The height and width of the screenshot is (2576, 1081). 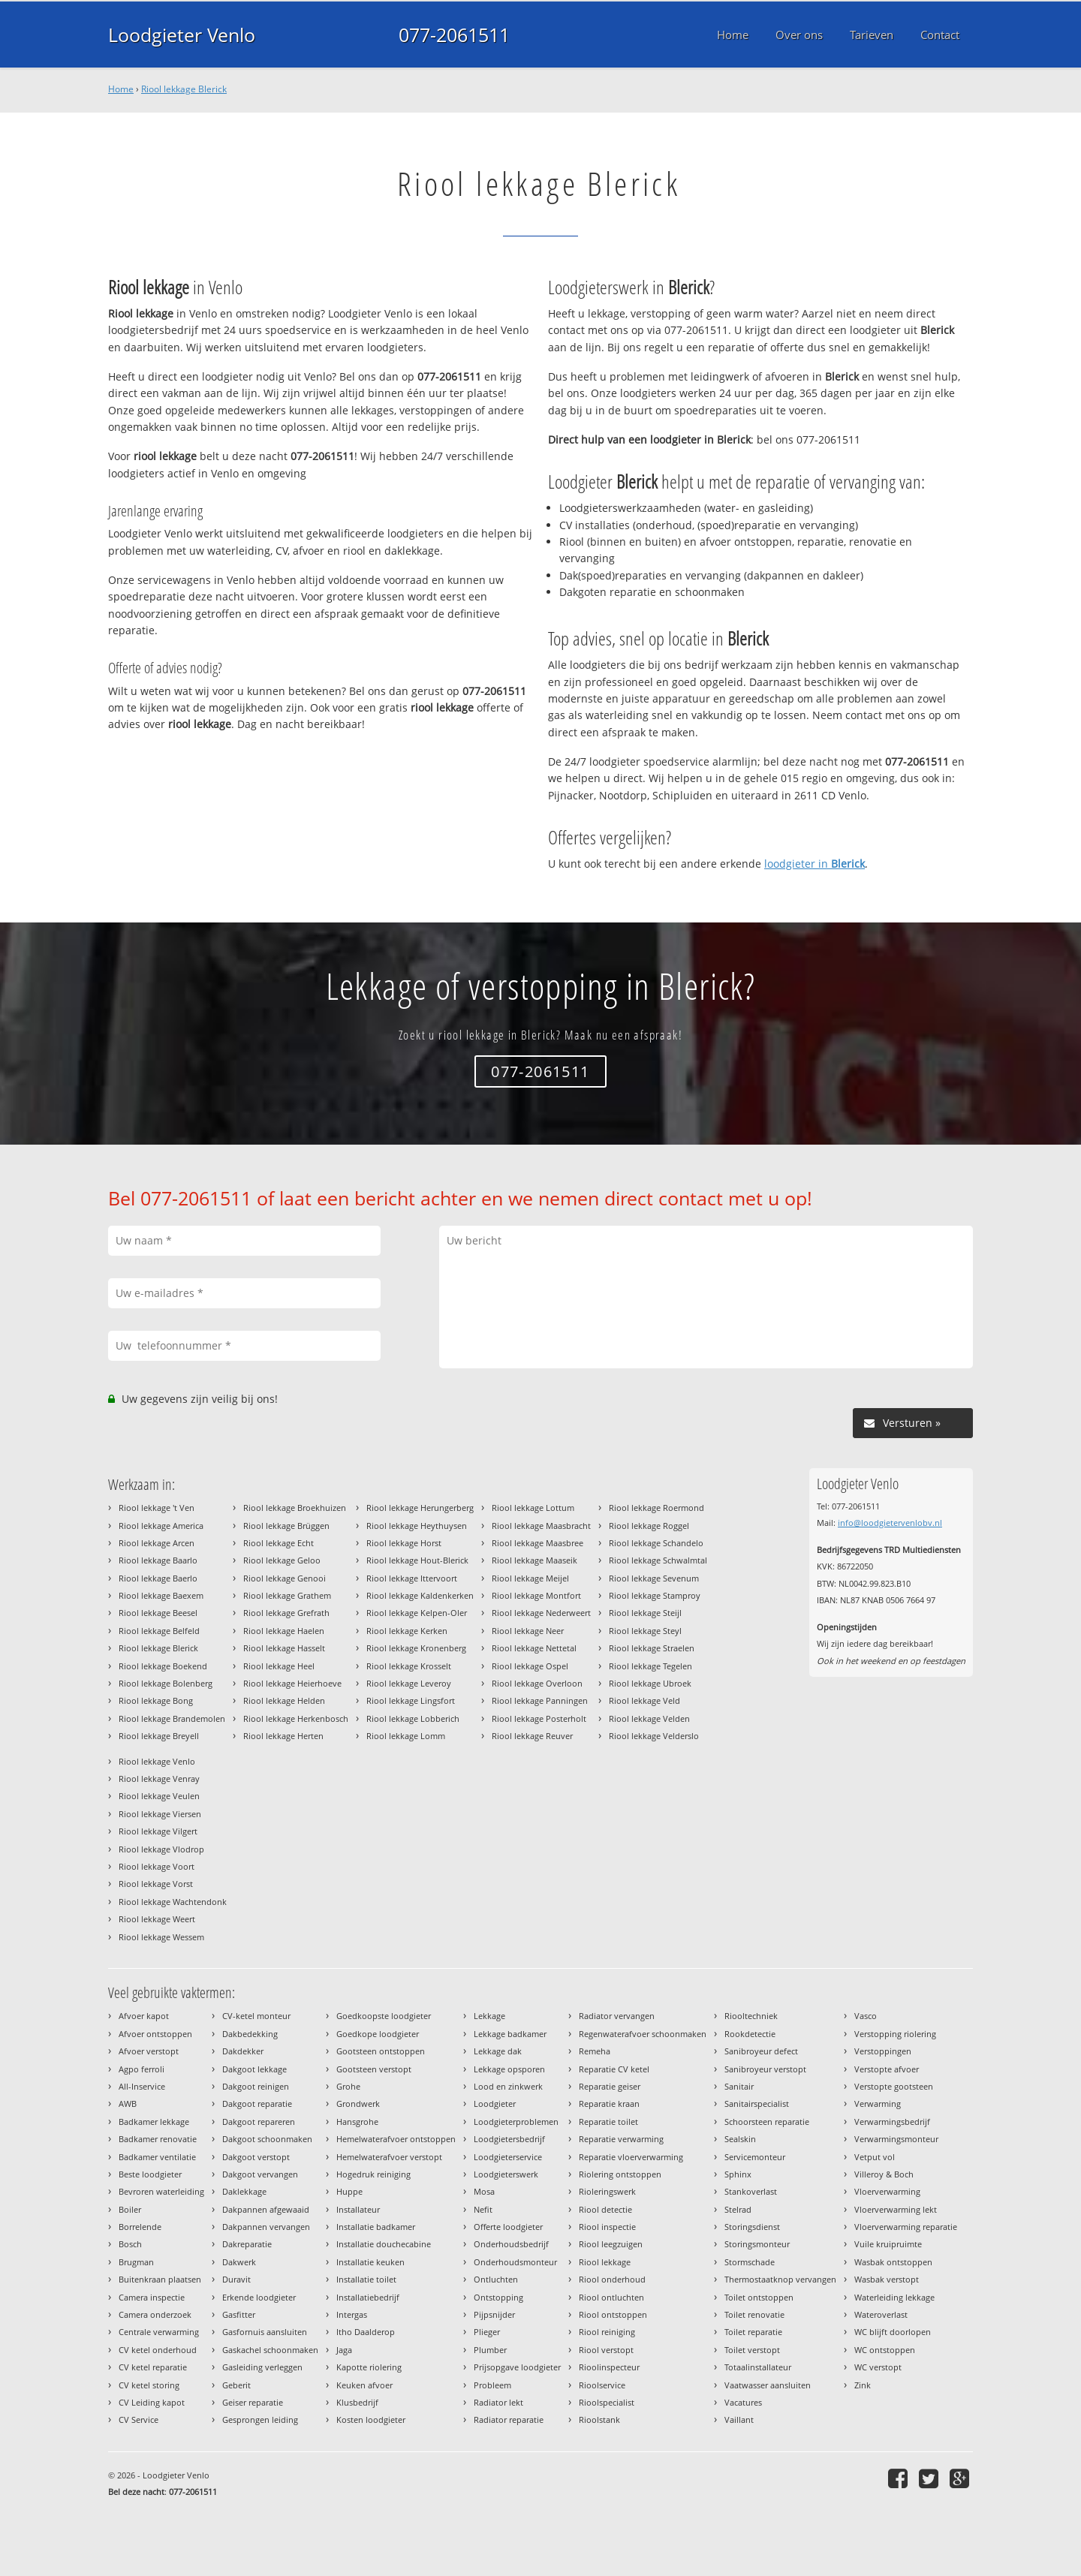 What do you see at coordinates (144, 2015) in the screenshot?
I see `Afvoer kapot` at bounding box center [144, 2015].